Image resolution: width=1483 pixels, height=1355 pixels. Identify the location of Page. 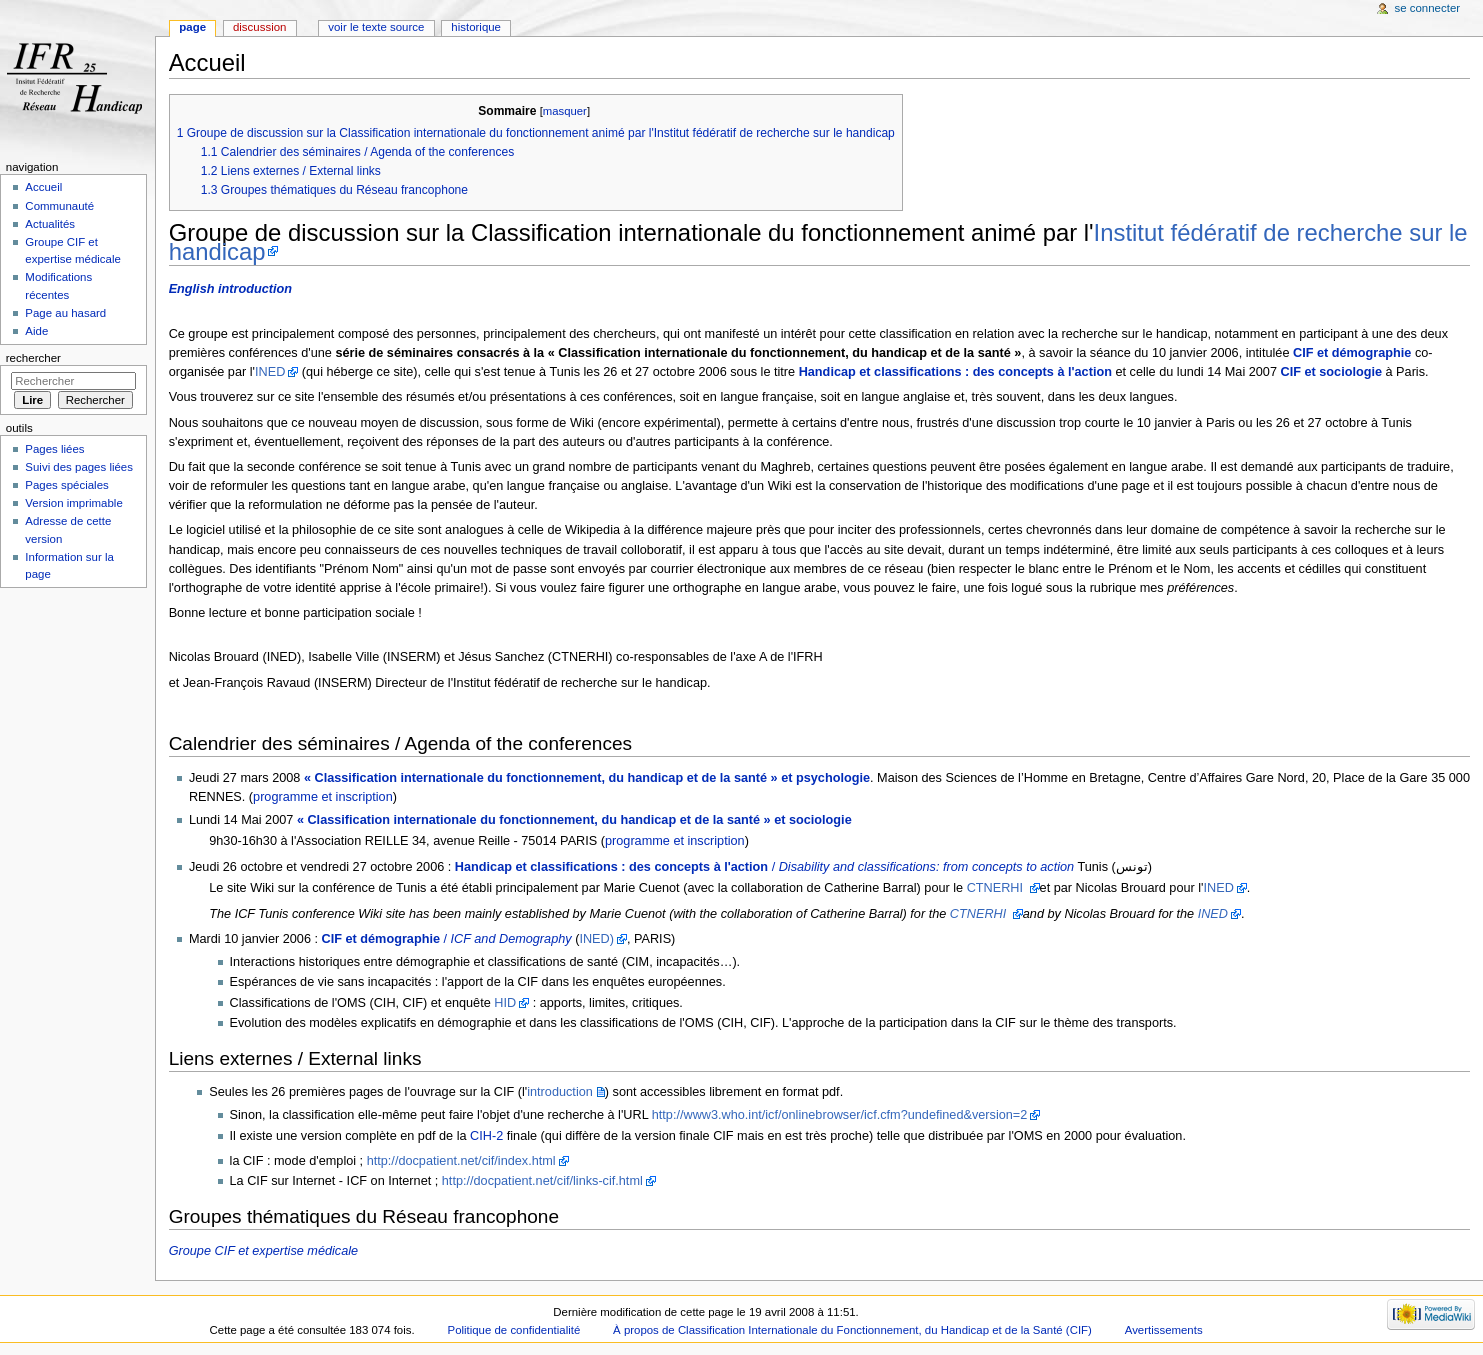
(192, 27).